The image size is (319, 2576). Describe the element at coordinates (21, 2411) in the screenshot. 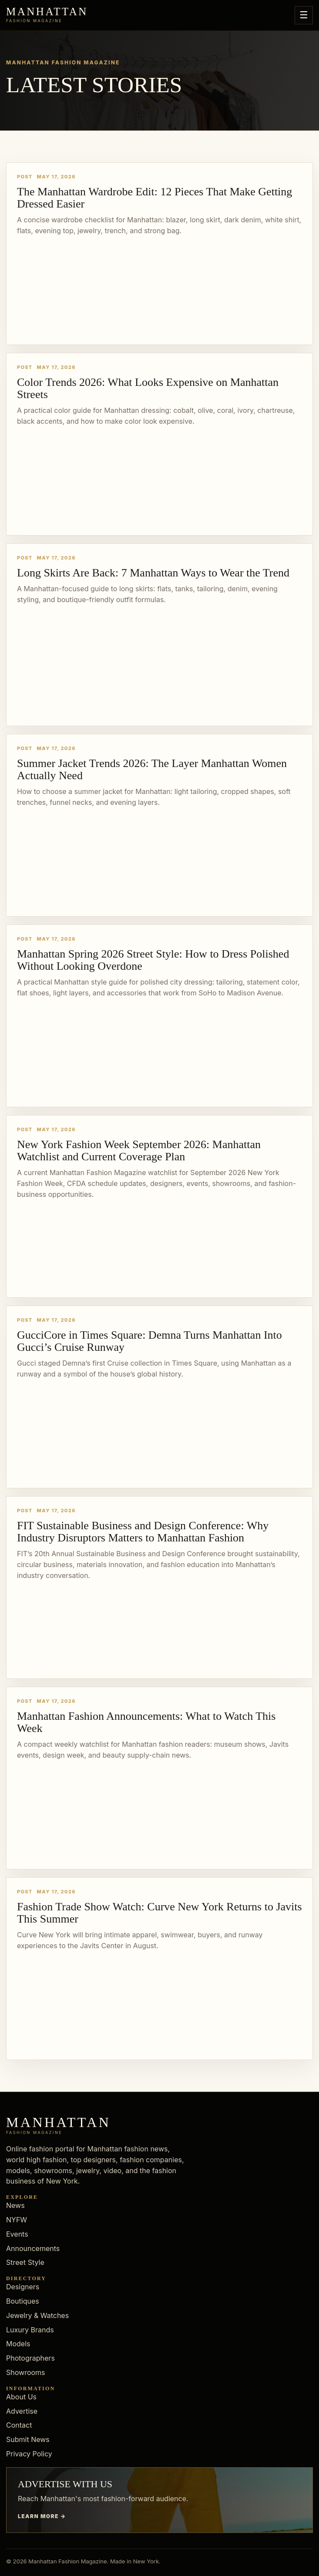

I see `Advertise` at that location.